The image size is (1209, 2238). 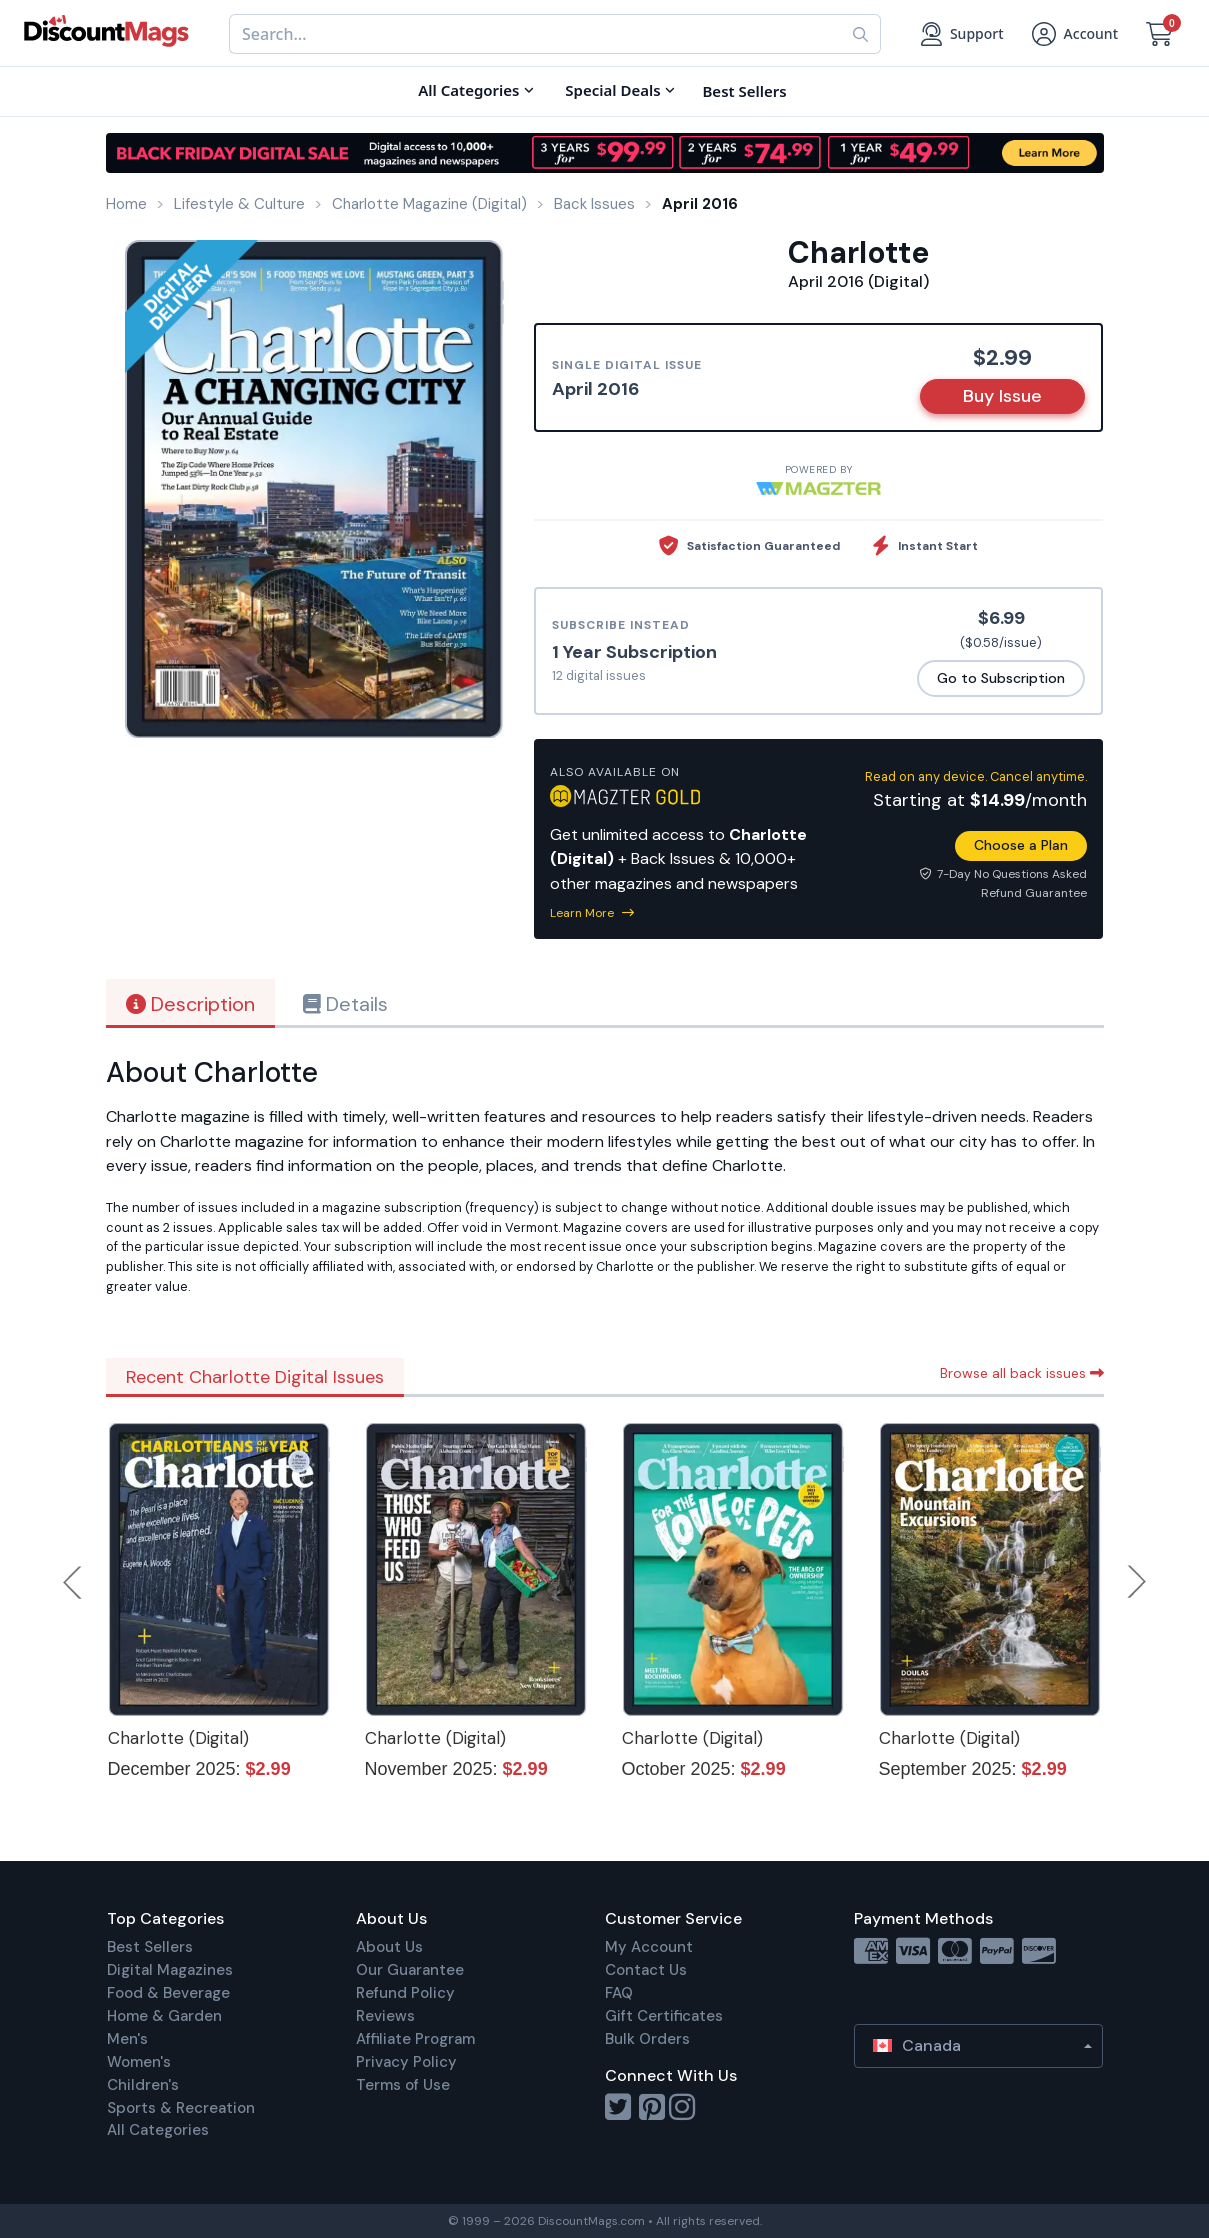 What do you see at coordinates (406, 2062) in the screenshot?
I see `Privacy Policy` at bounding box center [406, 2062].